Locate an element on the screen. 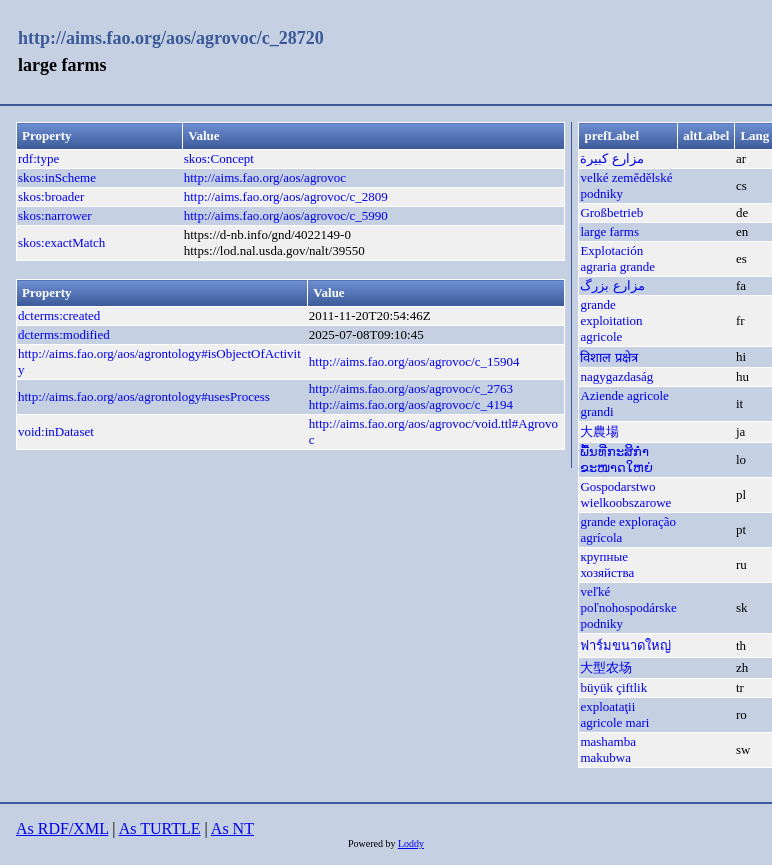  مزارع كبيرة is located at coordinates (611, 158).